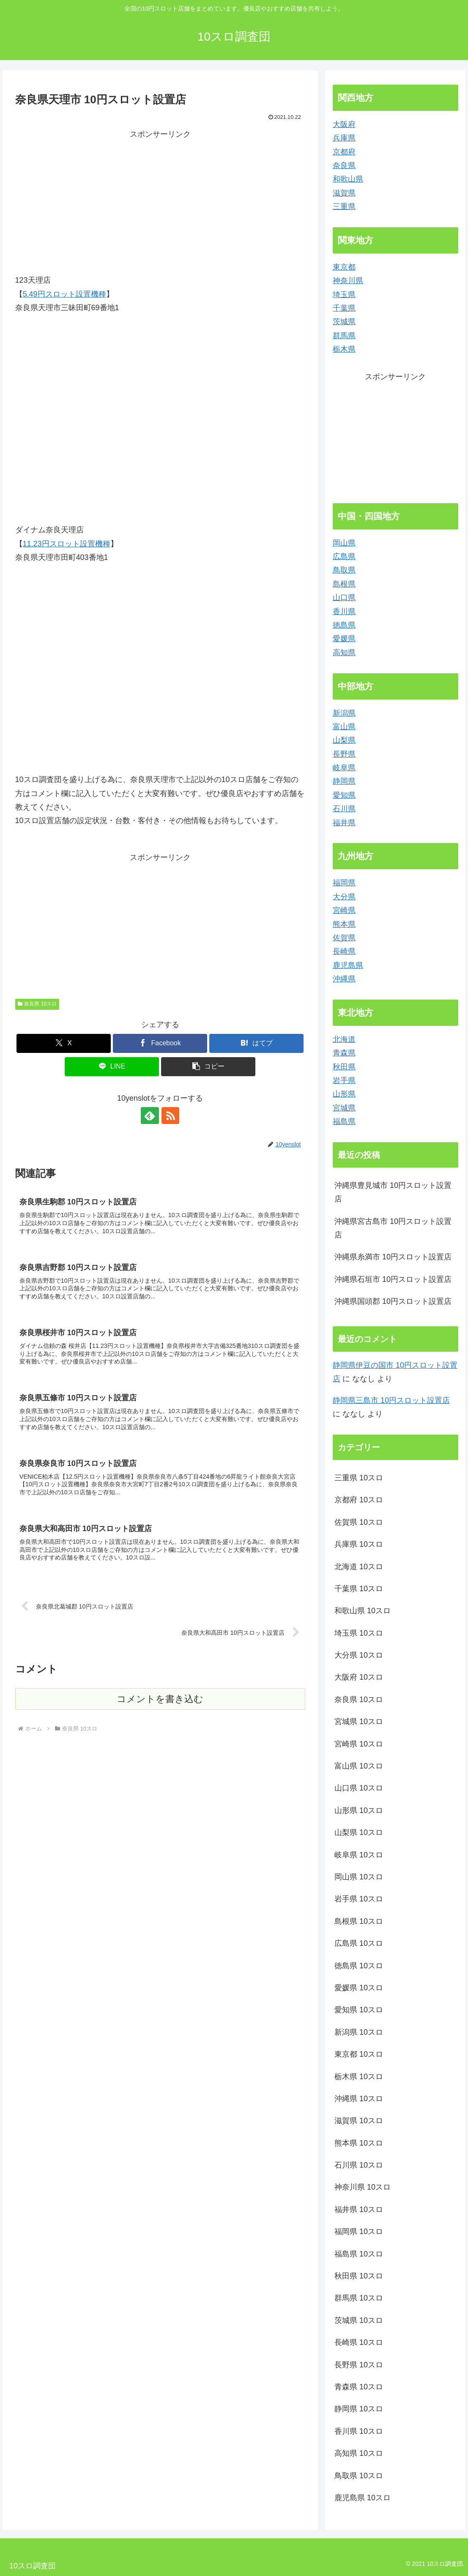 The image size is (468, 2576). What do you see at coordinates (393, 1192) in the screenshot?
I see `沖縄県豊見城市 10円スロット設置店` at bounding box center [393, 1192].